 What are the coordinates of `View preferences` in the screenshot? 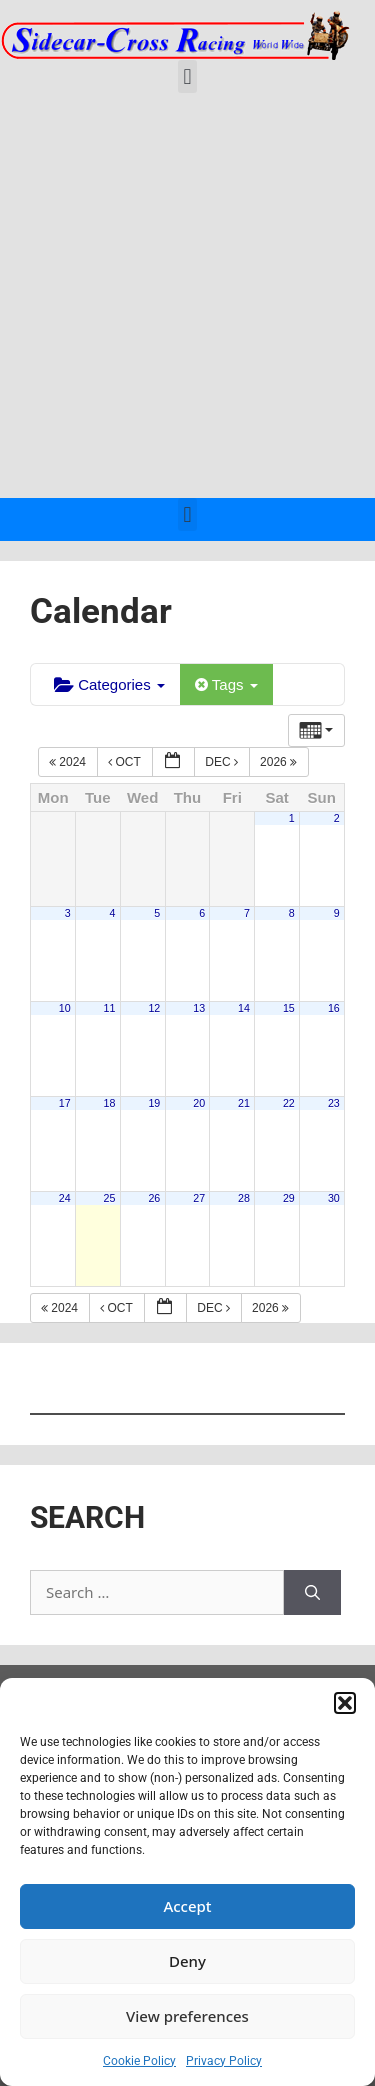 It's located at (187, 2016).